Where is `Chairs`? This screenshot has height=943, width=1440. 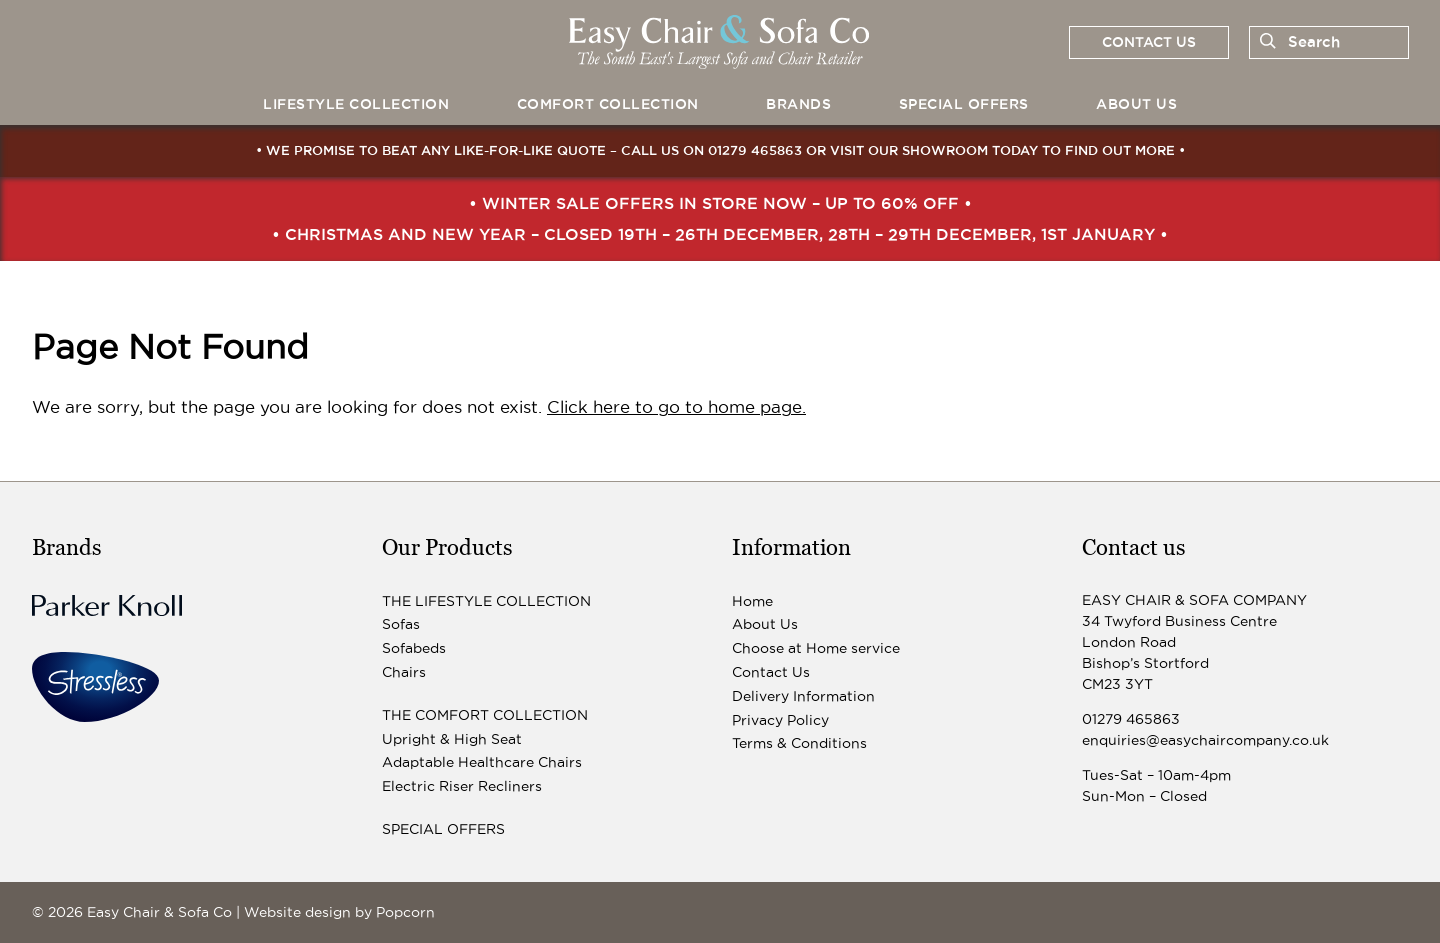 Chairs is located at coordinates (404, 672).